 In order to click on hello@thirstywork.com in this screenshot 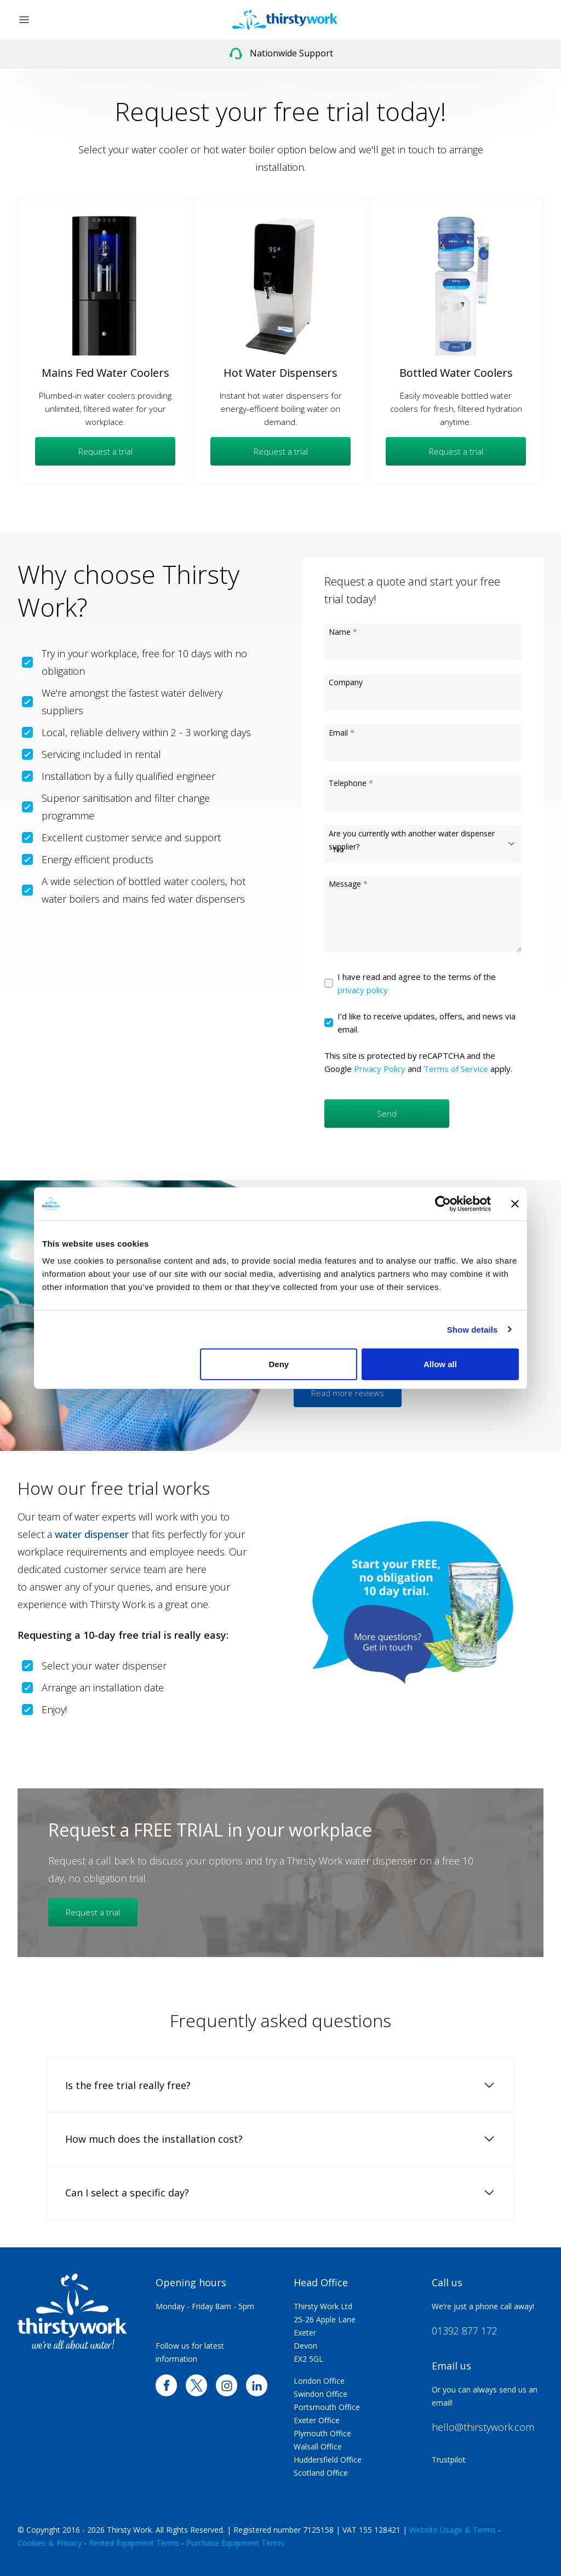, I will do `click(483, 2427)`.